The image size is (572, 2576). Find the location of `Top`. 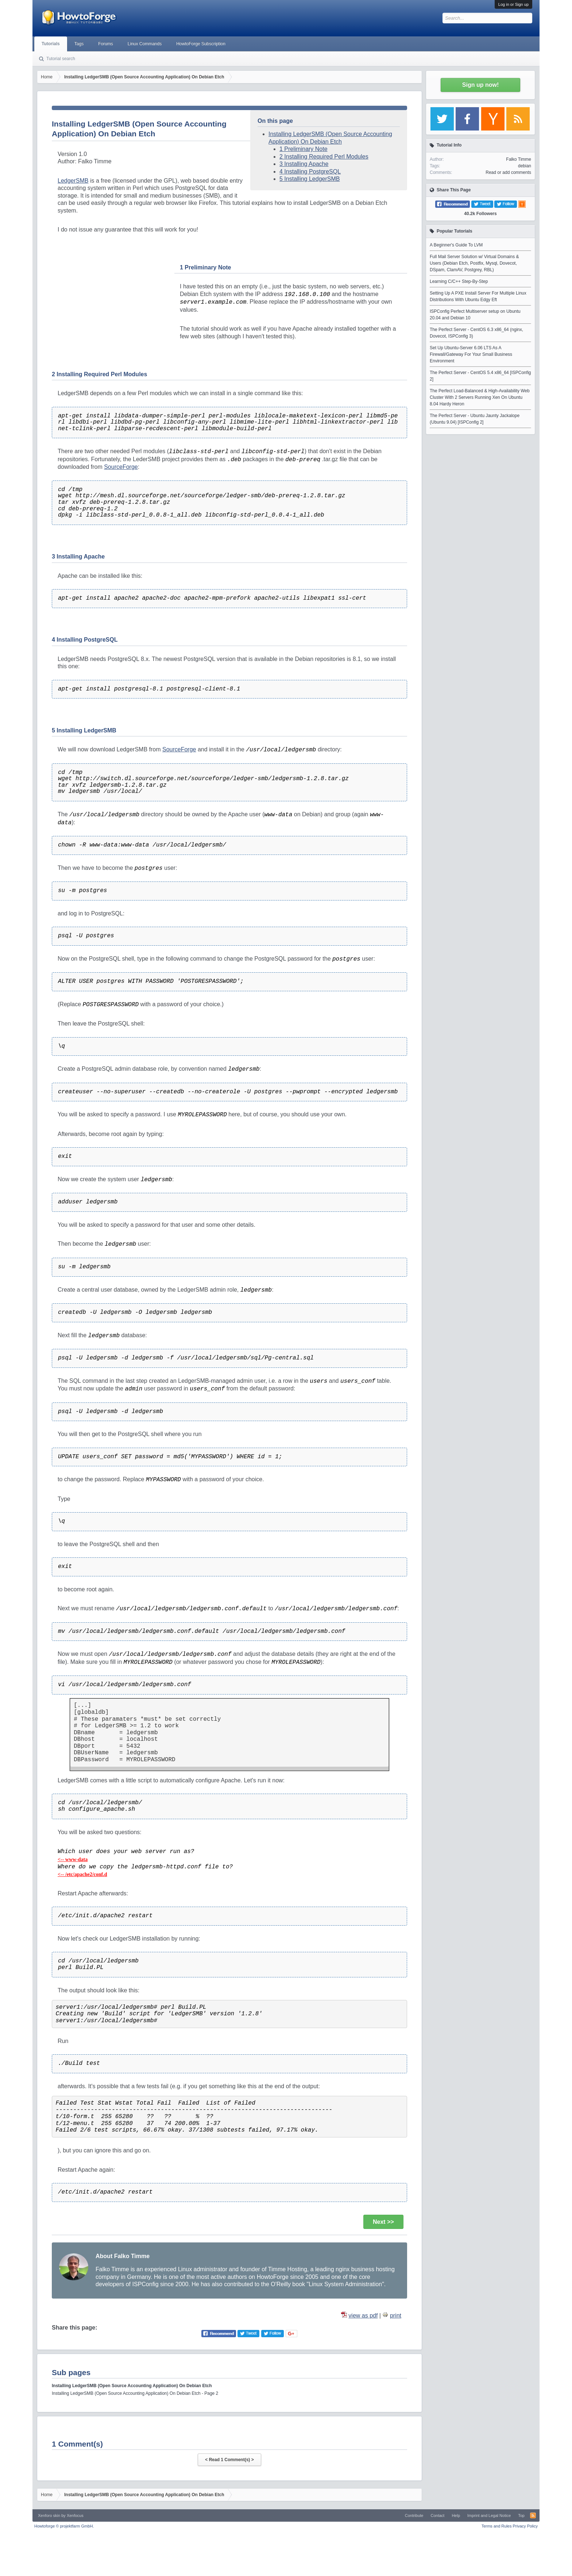

Top is located at coordinates (521, 2515).